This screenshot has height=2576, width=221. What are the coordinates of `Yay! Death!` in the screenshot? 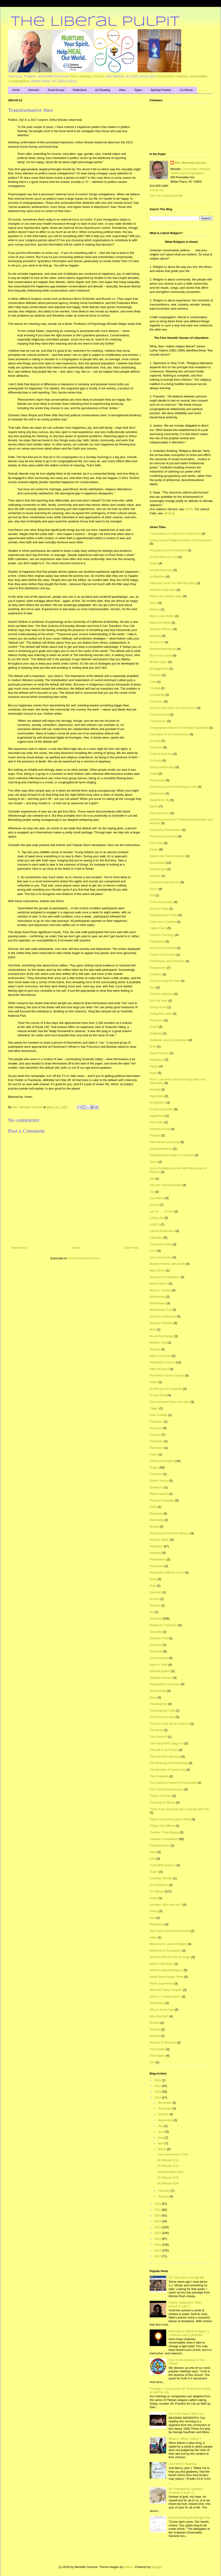 It's located at (157, 2049).